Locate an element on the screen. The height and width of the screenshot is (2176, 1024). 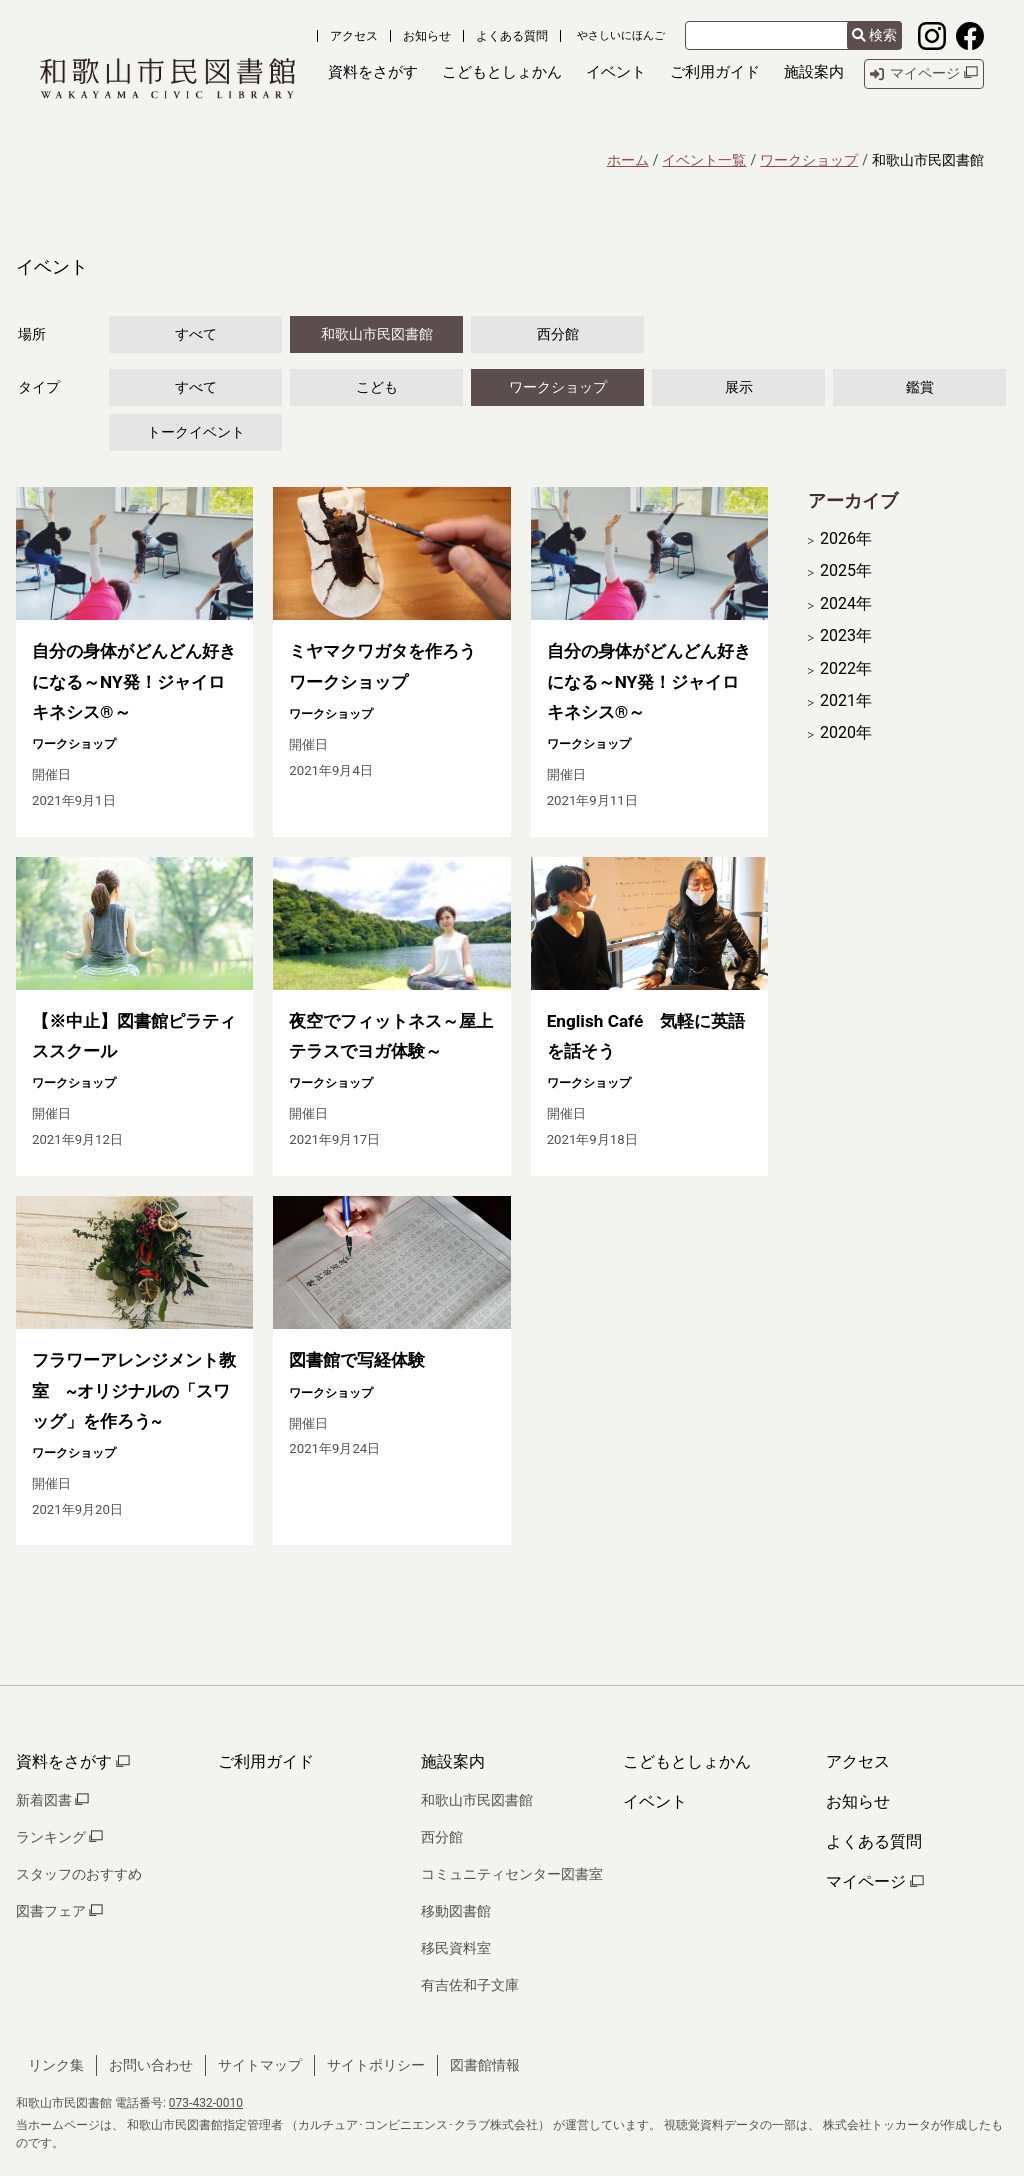
イベント一覧 is located at coordinates (704, 160).